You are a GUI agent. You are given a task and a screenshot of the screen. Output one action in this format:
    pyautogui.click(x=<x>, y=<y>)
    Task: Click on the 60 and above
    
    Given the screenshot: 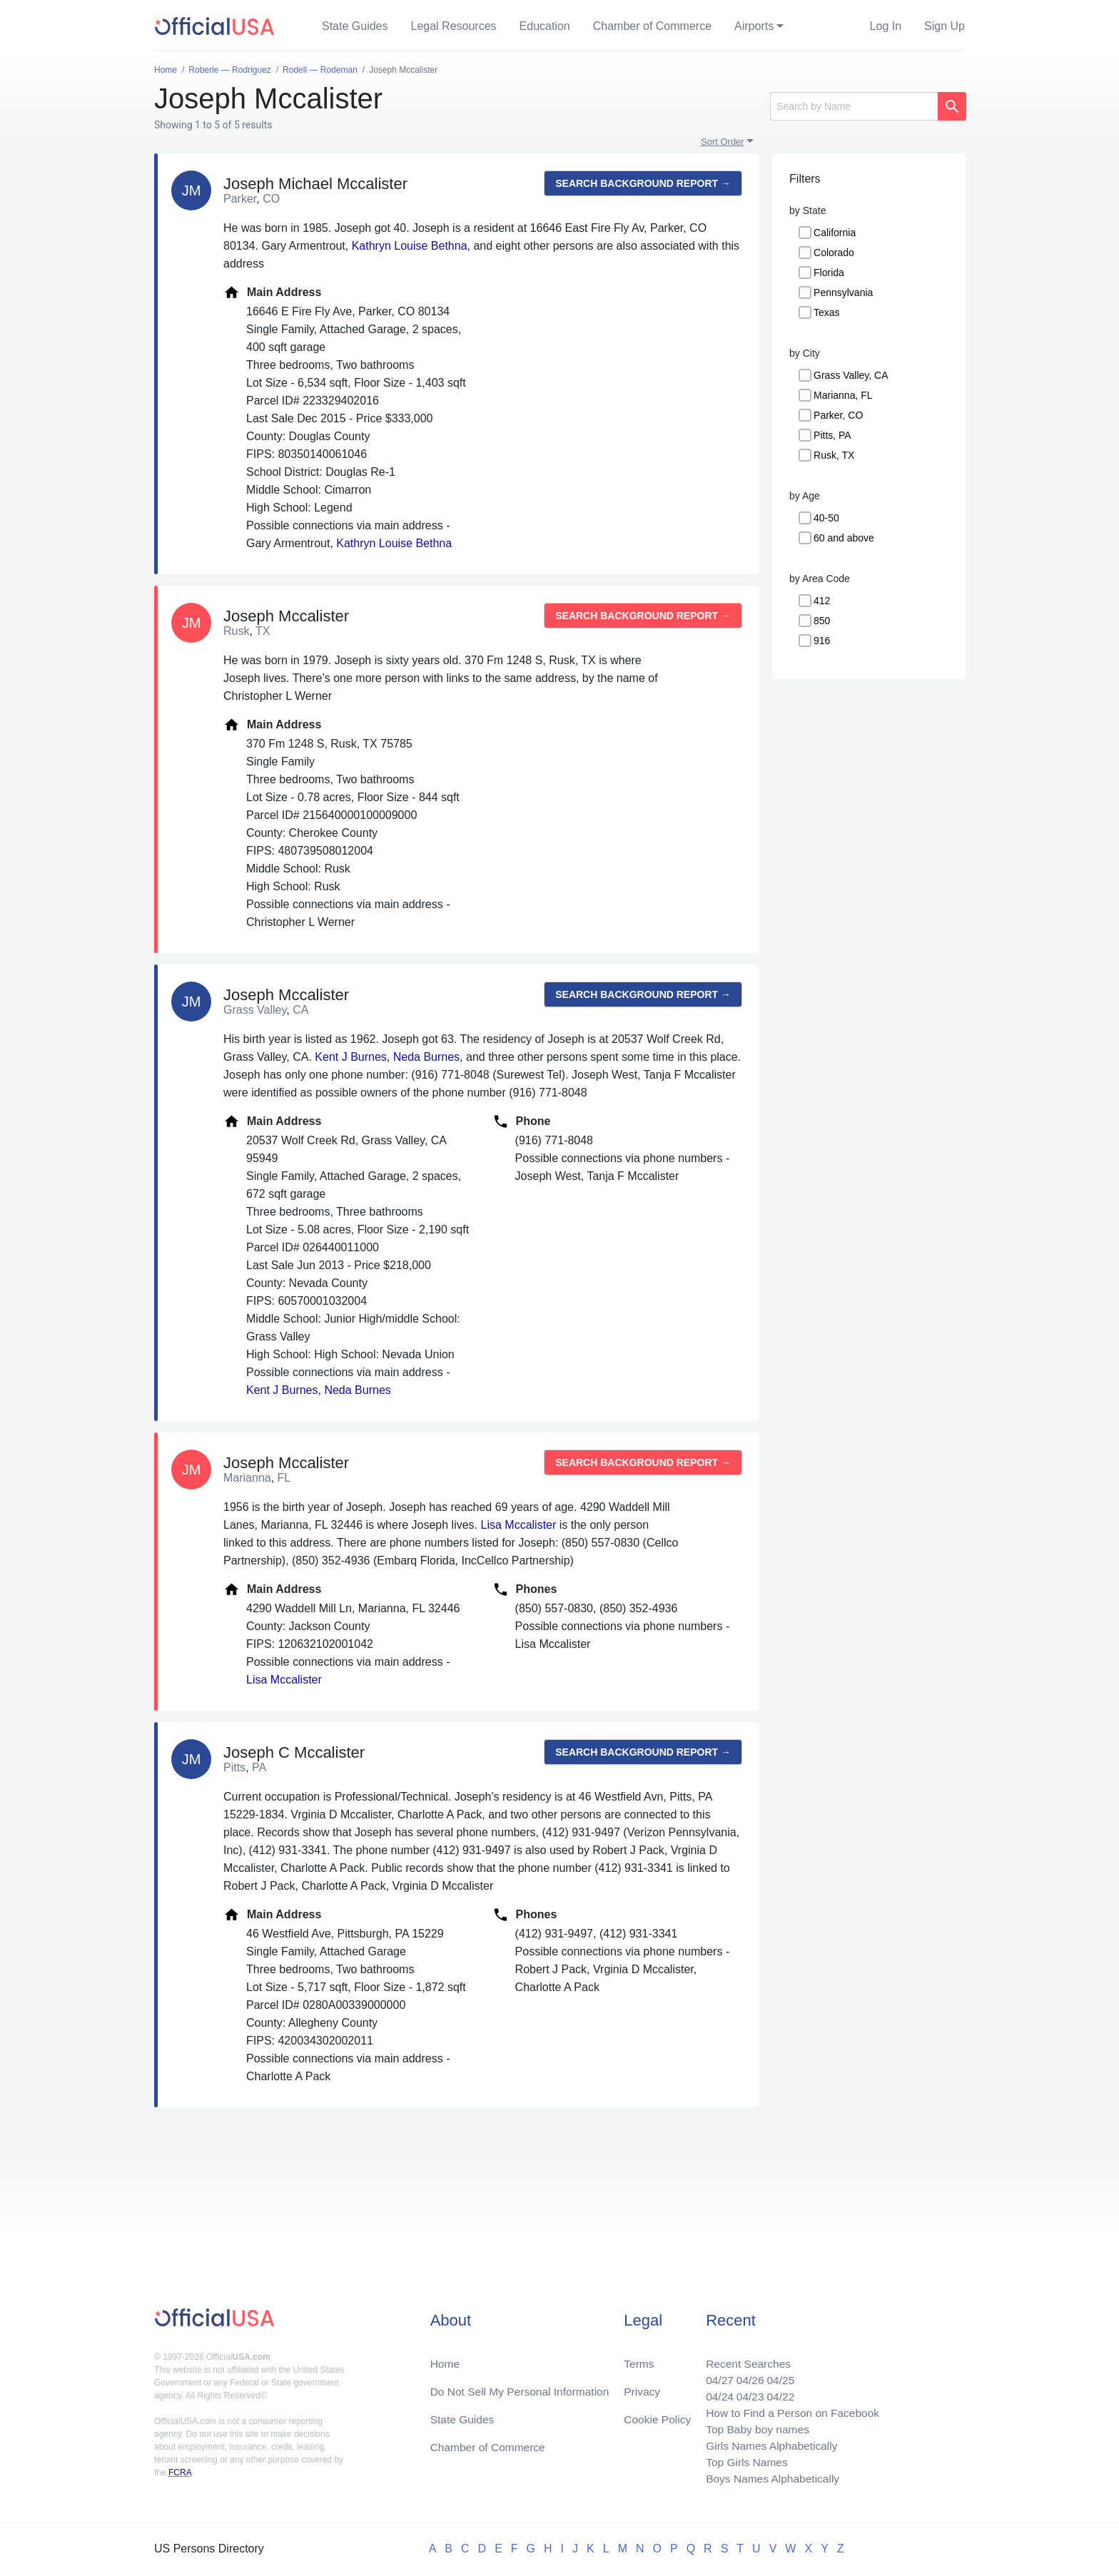 What is the action you would take?
    pyautogui.click(x=844, y=537)
    